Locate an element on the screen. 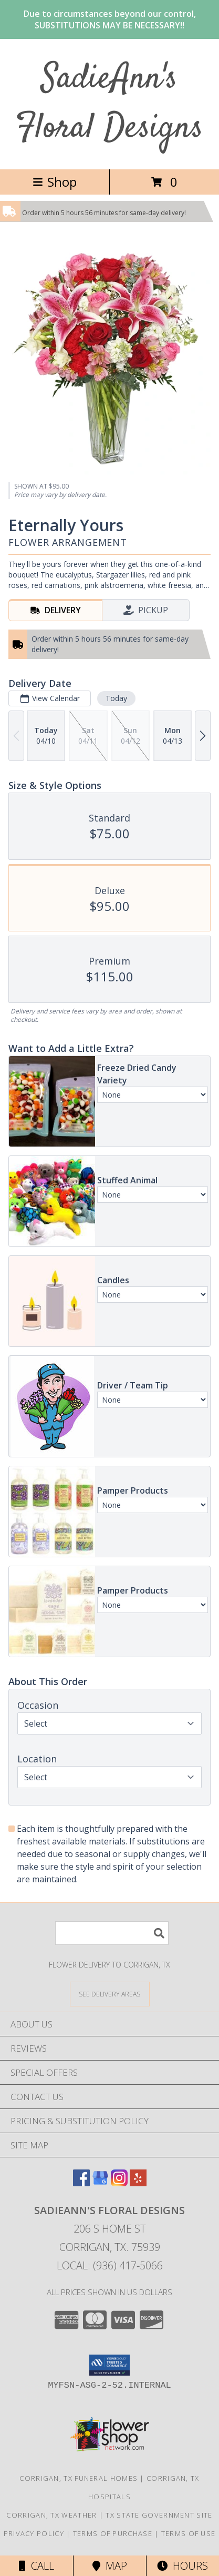  SadieAnn's Floral Designs is located at coordinates (109, 104).